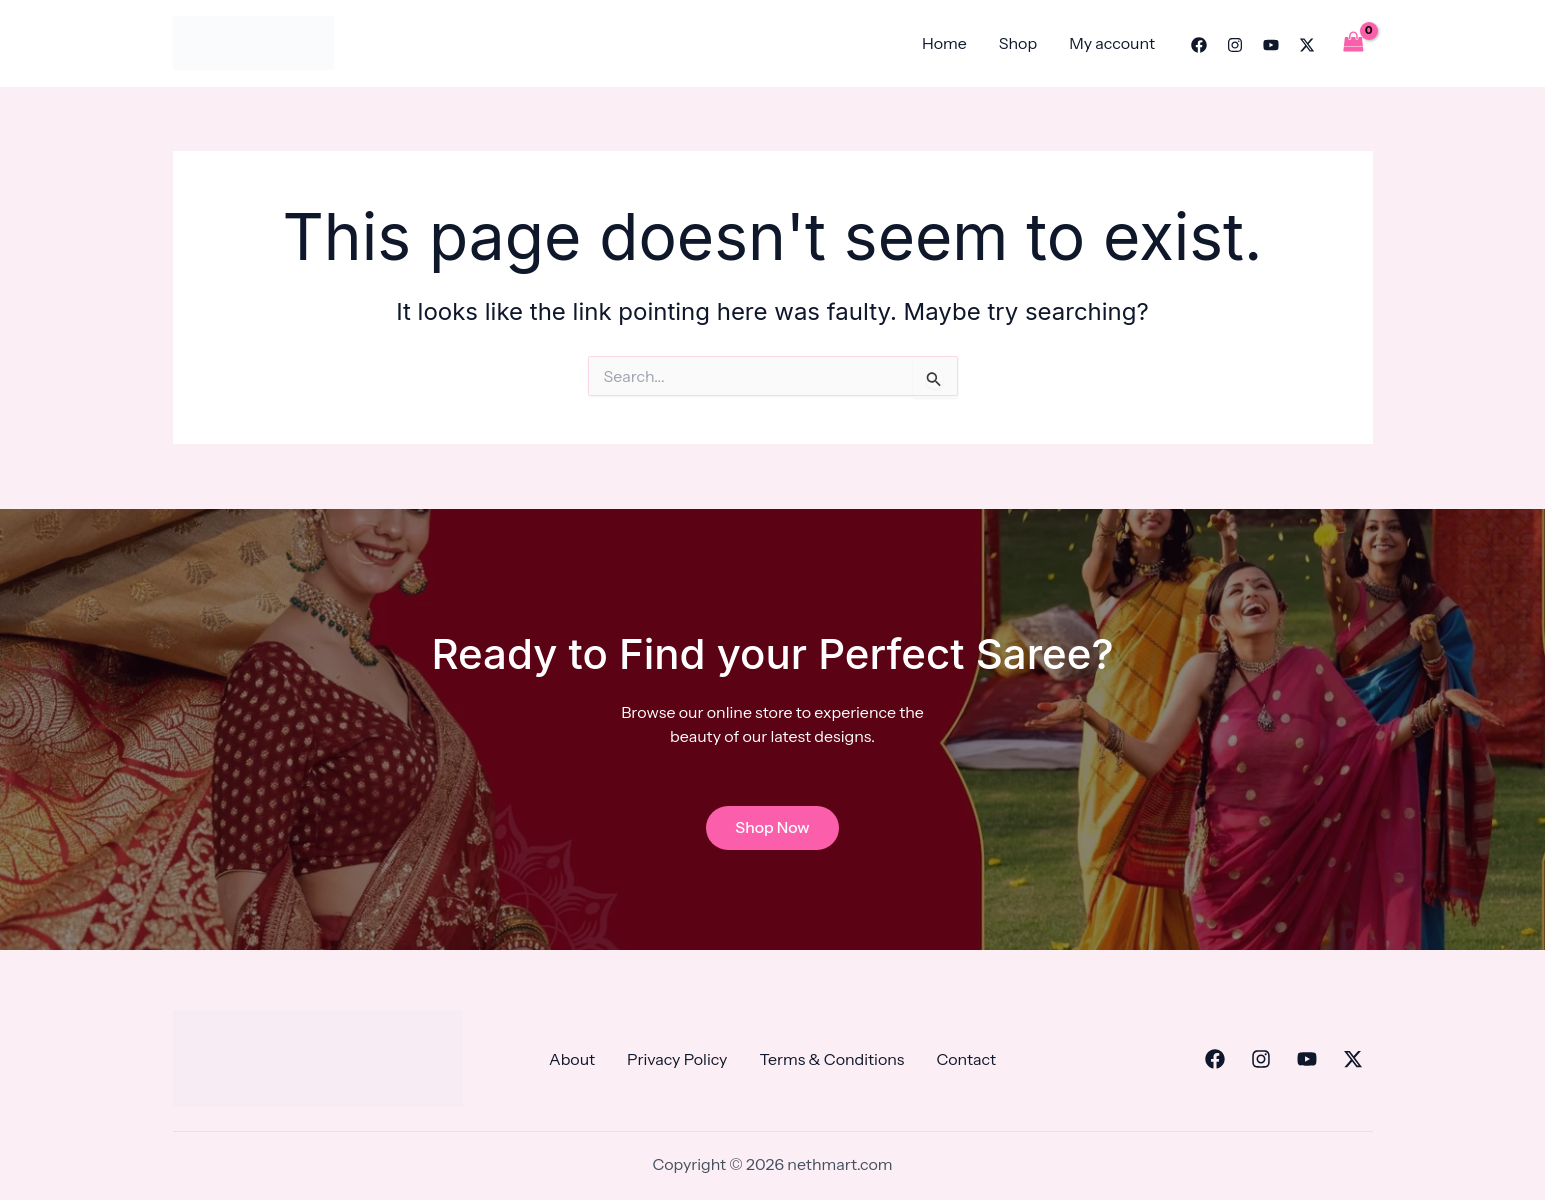 The image size is (1545, 1200). Describe the element at coordinates (944, 43) in the screenshot. I see `Home` at that location.